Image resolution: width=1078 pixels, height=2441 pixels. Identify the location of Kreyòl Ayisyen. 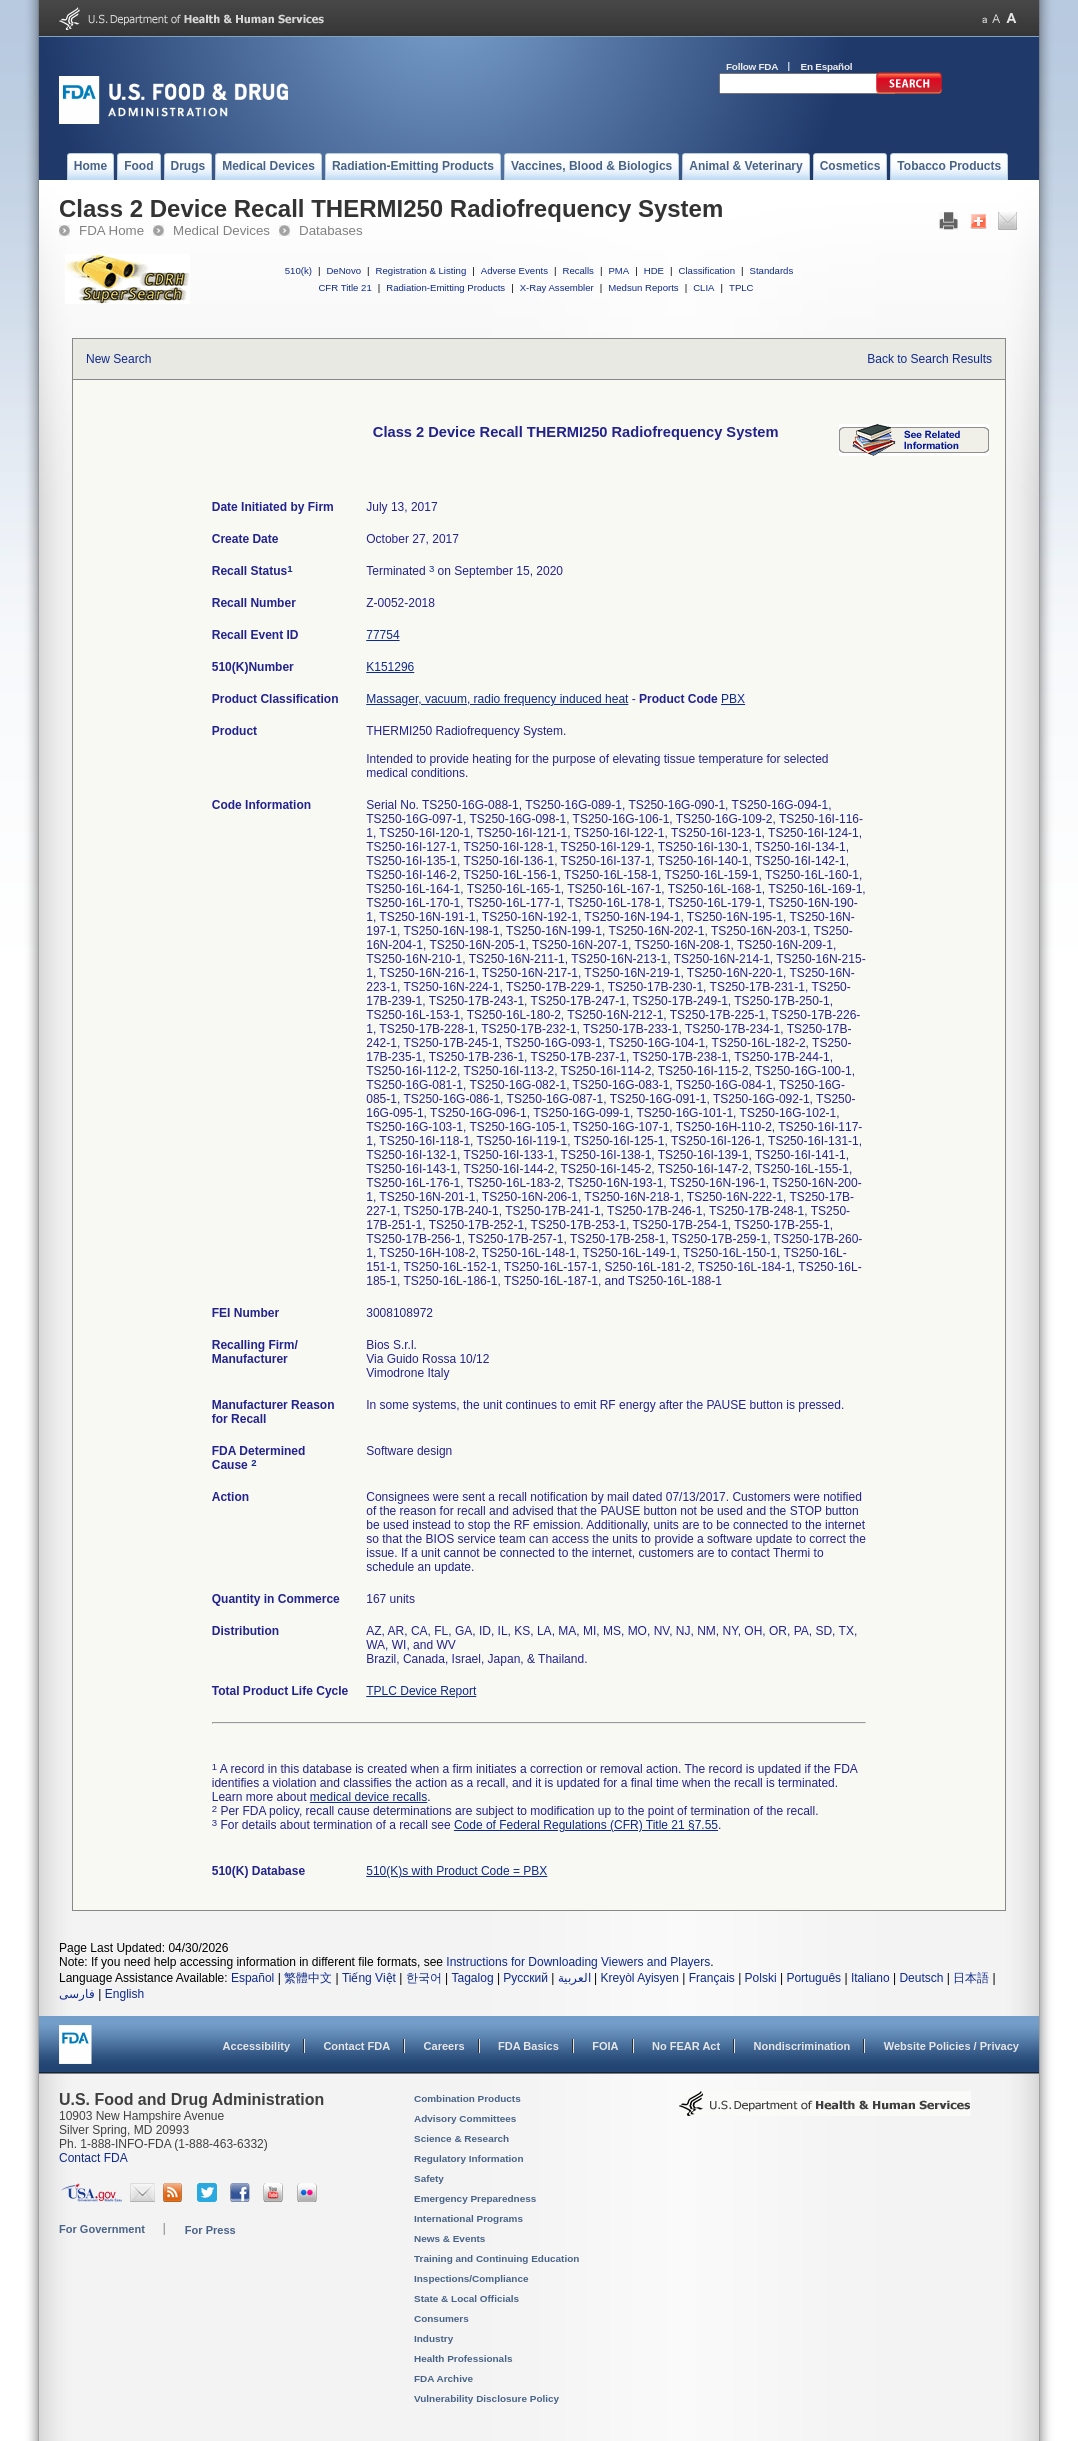
(639, 1978).